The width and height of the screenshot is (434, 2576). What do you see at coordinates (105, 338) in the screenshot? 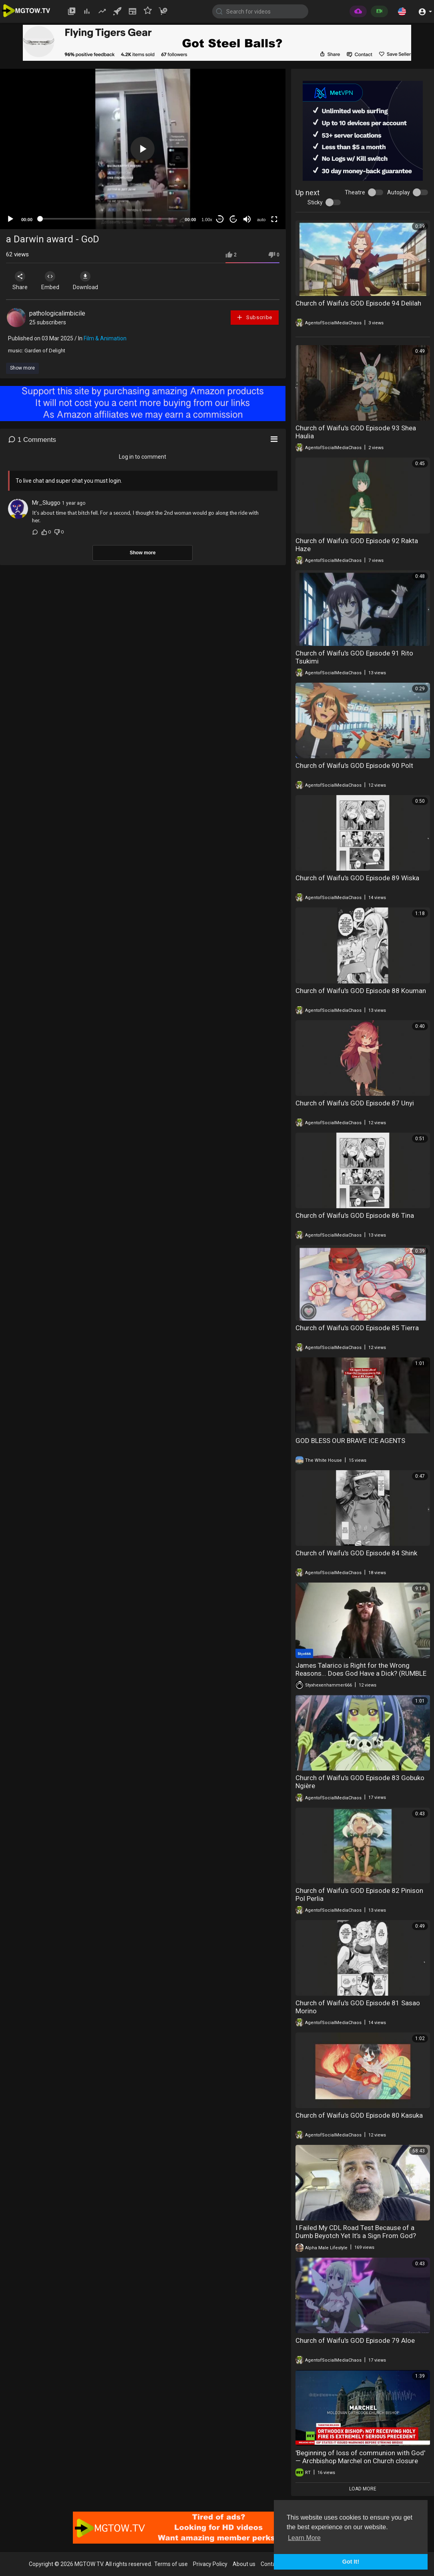
I see `Film & Animation` at bounding box center [105, 338].